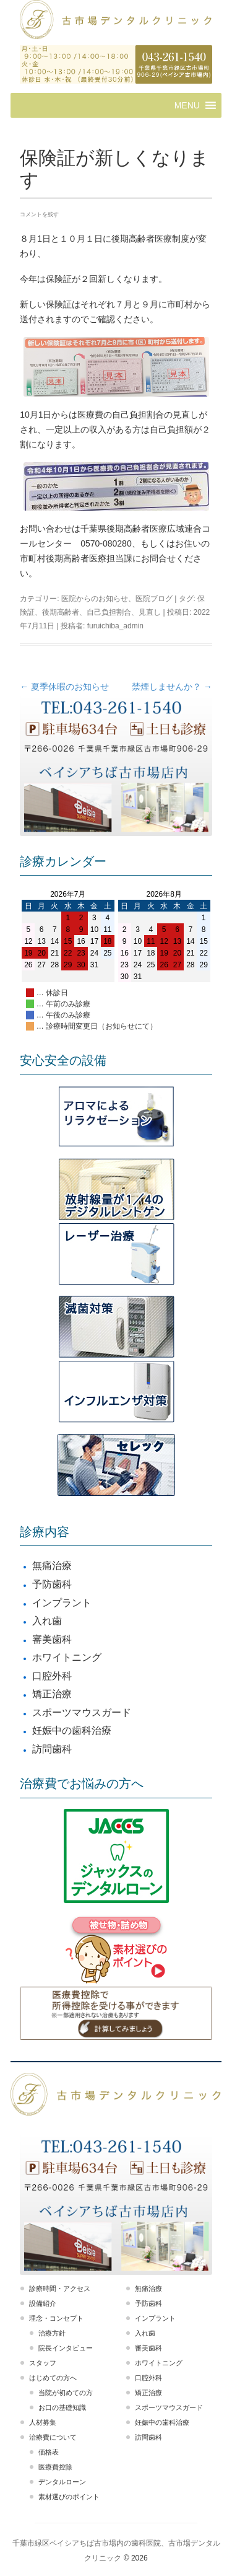  Describe the element at coordinates (42, 2303) in the screenshot. I see `設備紹介` at that location.